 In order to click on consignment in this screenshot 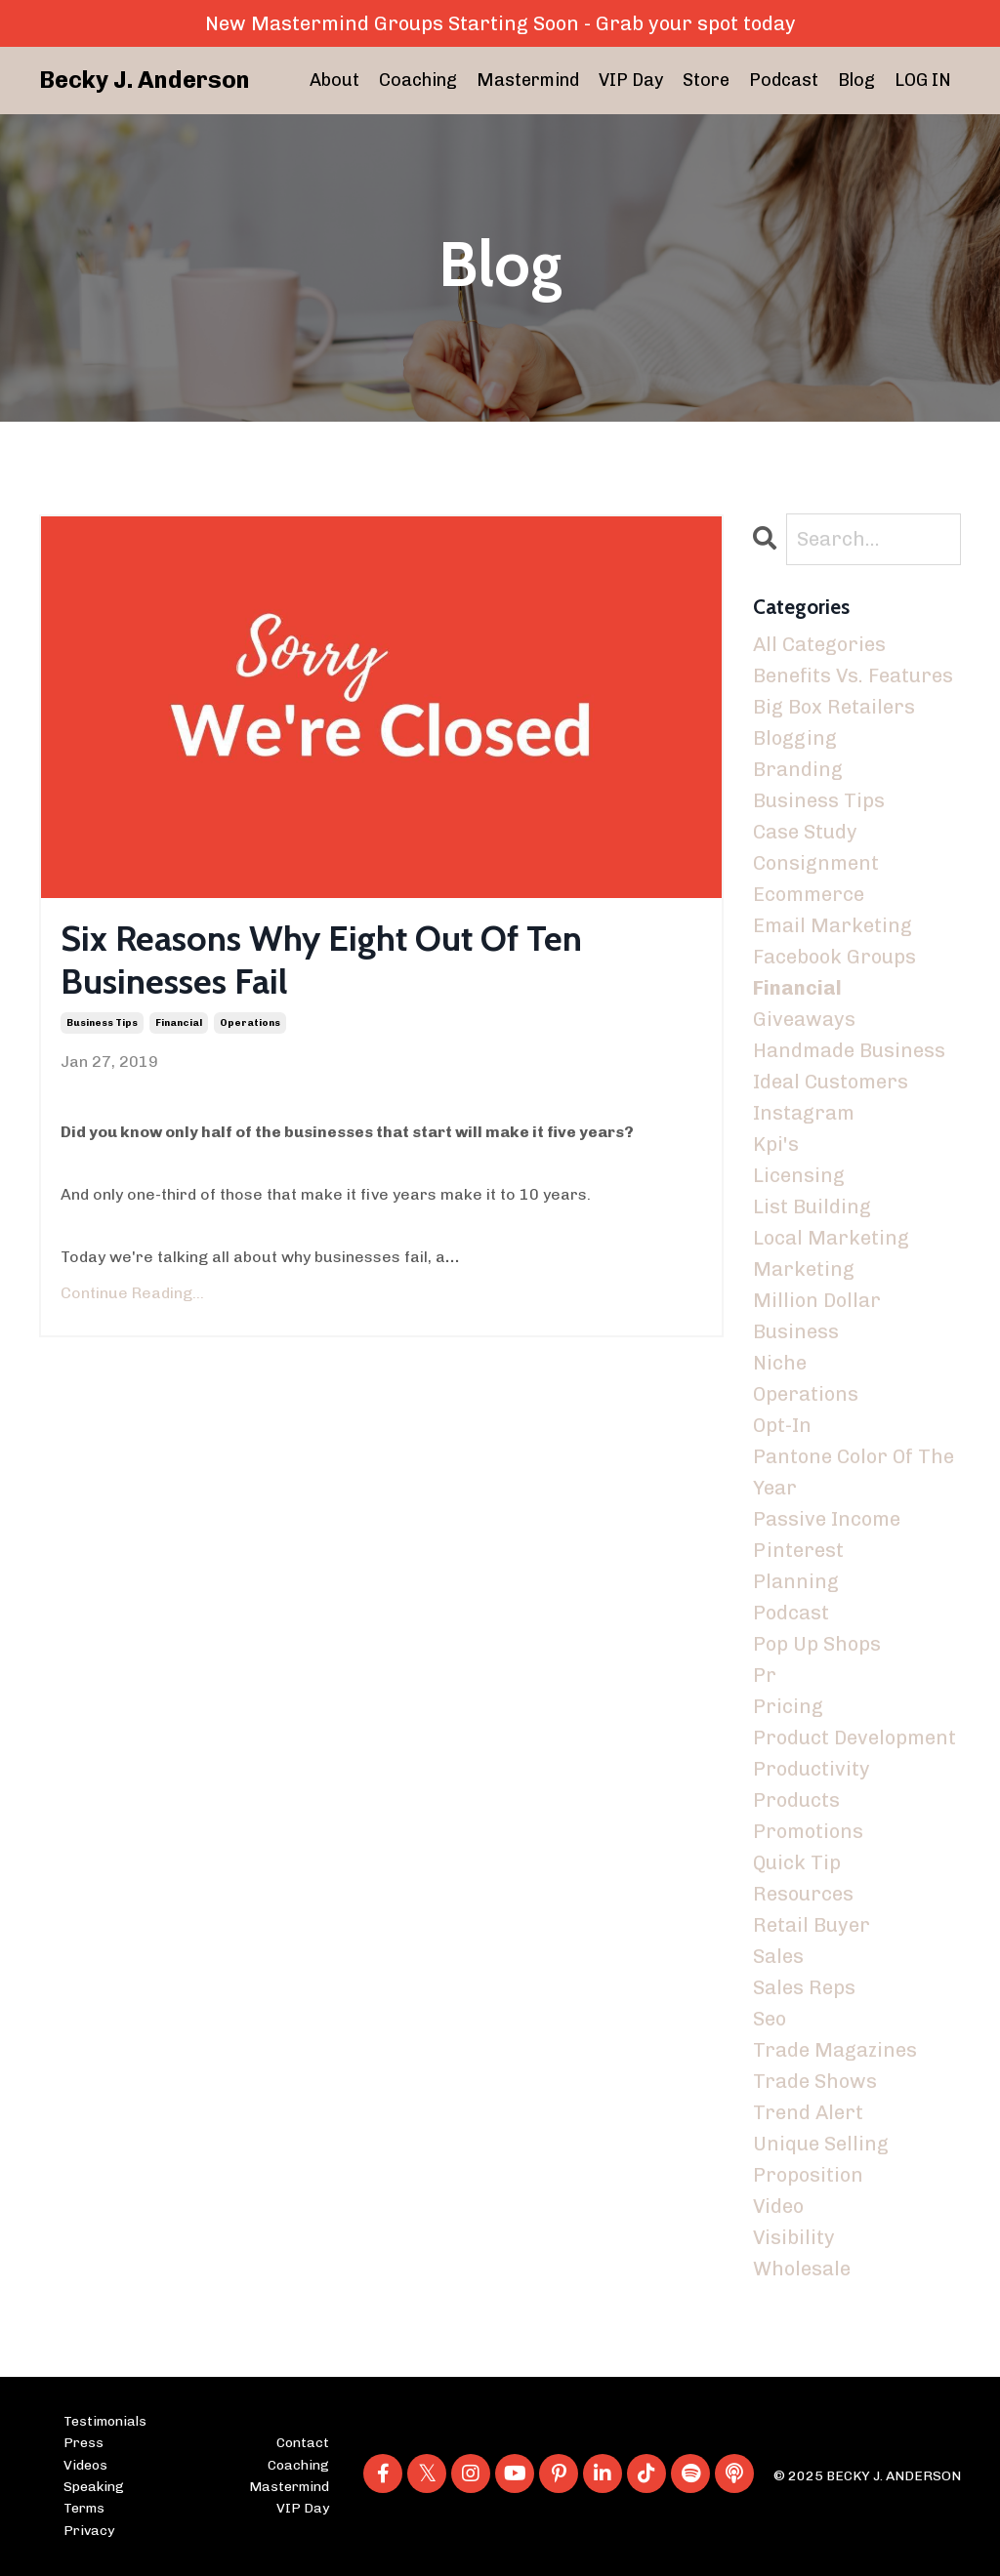, I will do `click(816, 863)`.